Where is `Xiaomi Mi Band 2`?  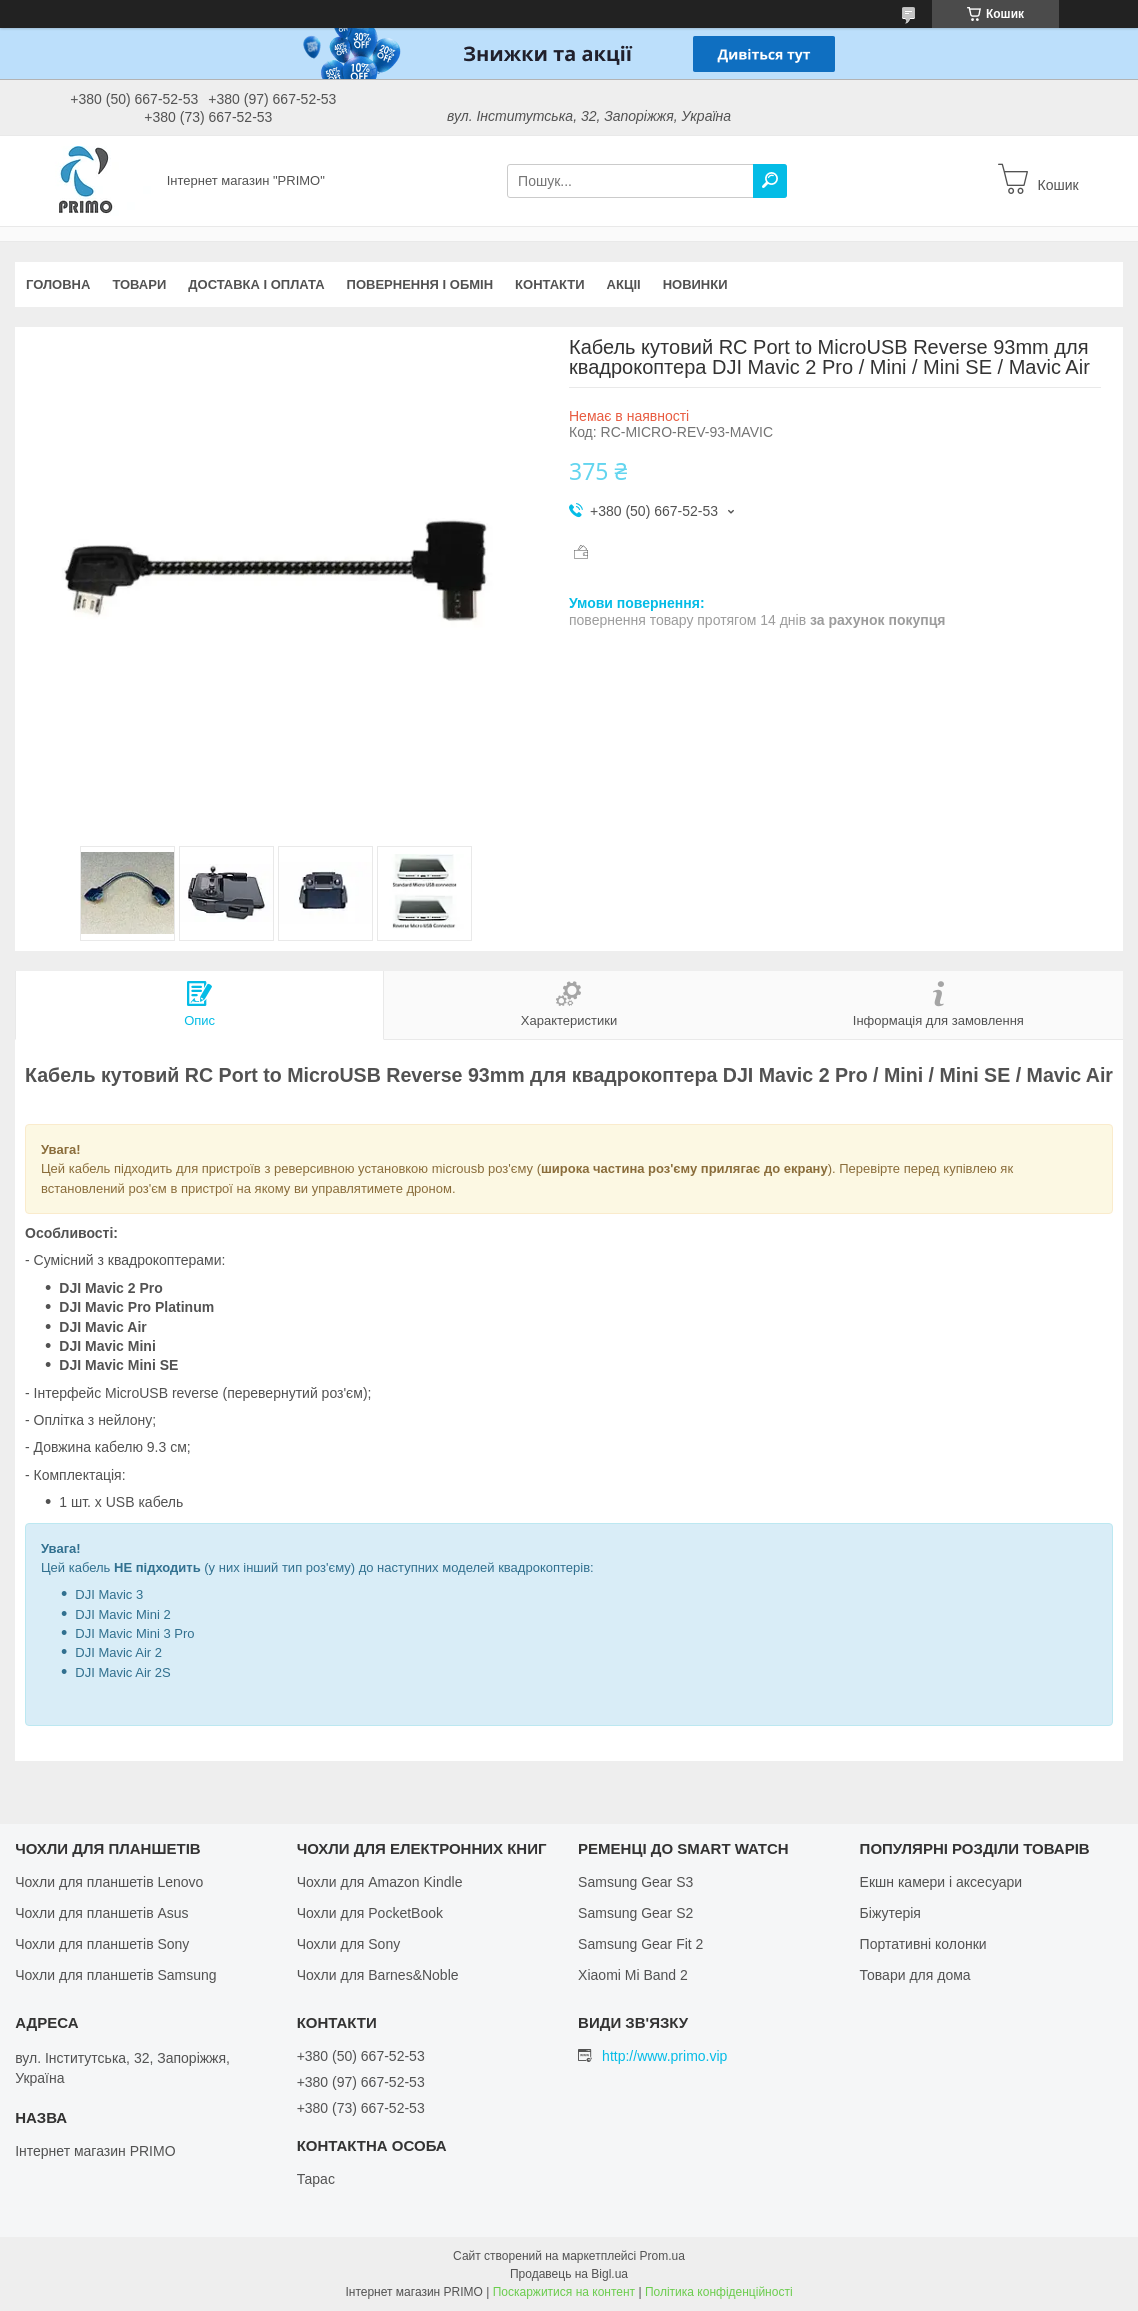 Xiaomi Mi Band 2 is located at coordinates (633, 1975).